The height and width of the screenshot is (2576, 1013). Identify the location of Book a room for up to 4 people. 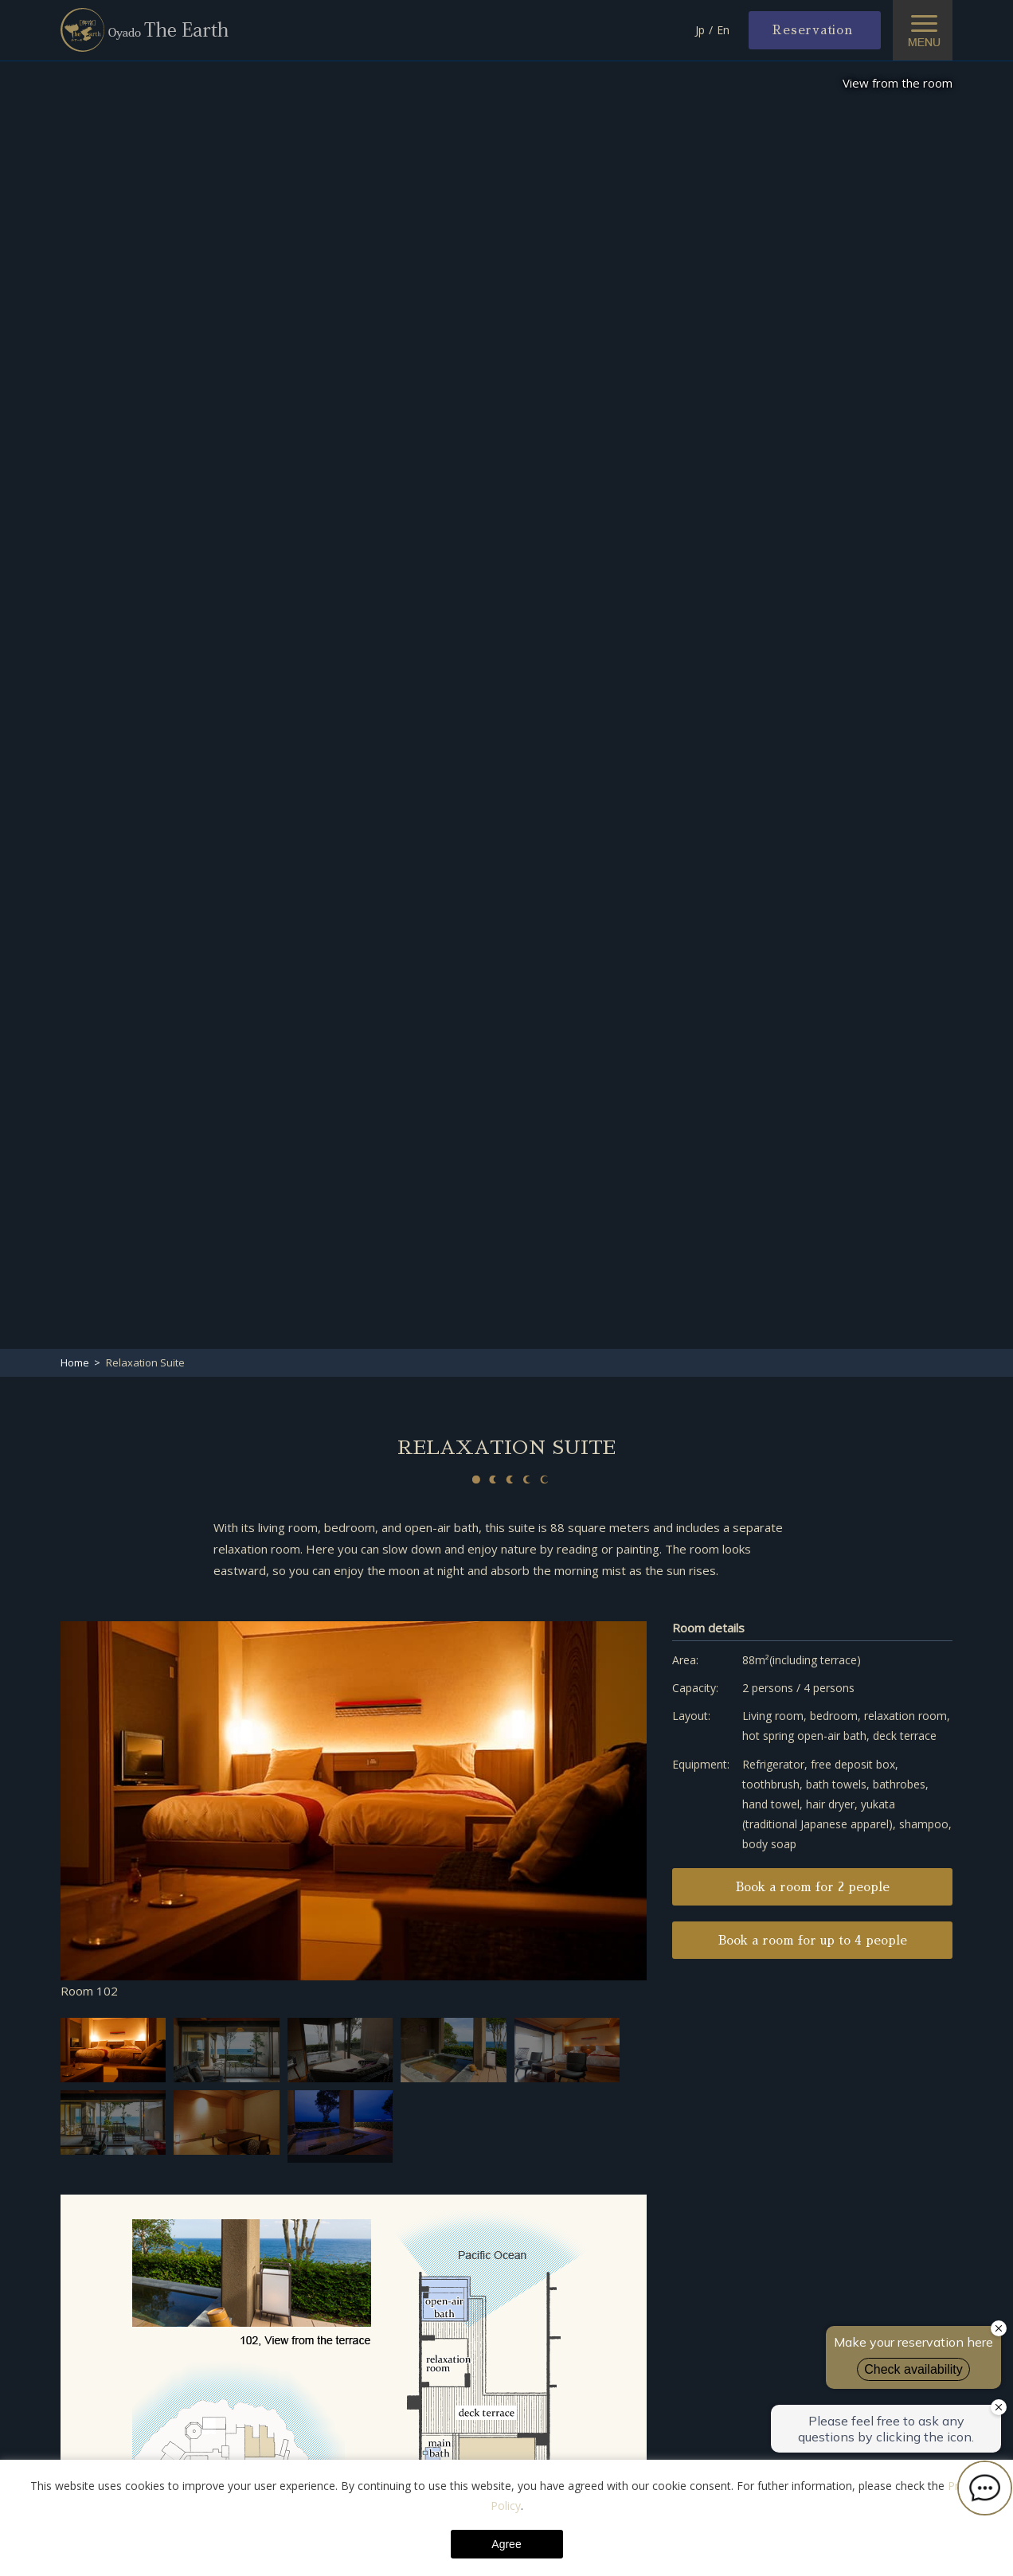
(812, 1940).